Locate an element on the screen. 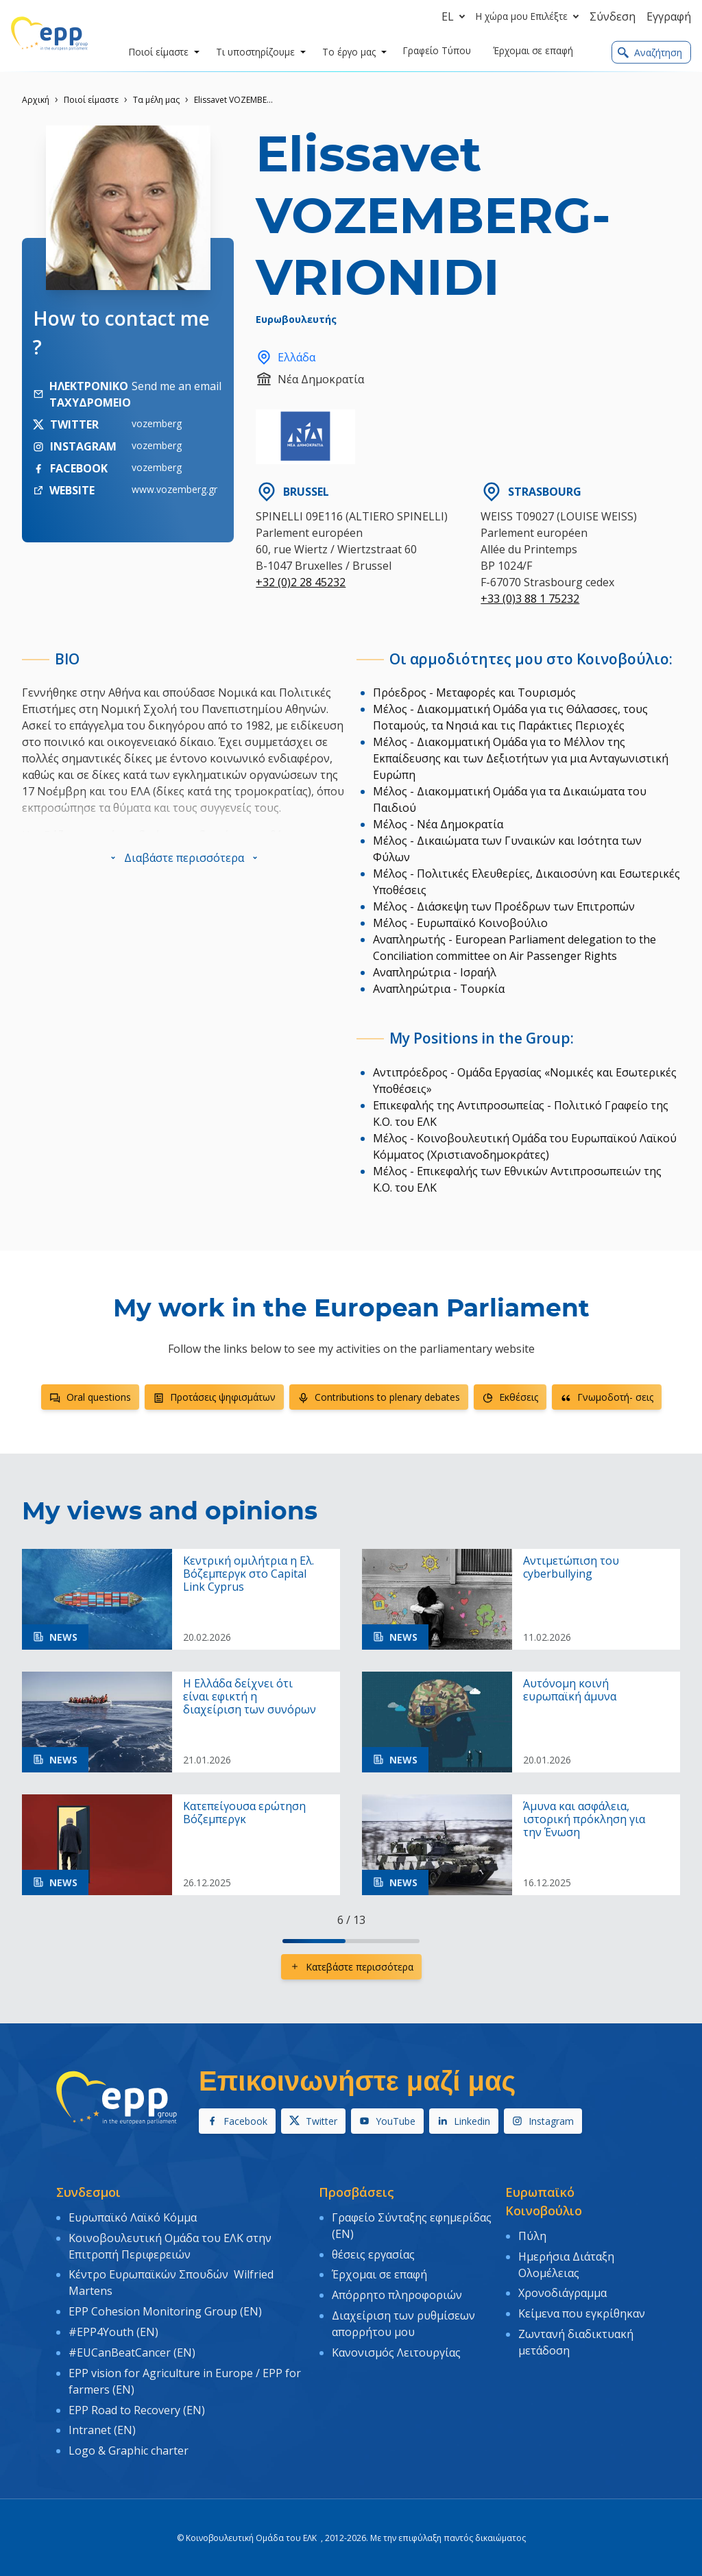 Image resolution: width=702 pixels, height=2576 pixels. Τα μέλη μας is located at coordinates (156, 100).